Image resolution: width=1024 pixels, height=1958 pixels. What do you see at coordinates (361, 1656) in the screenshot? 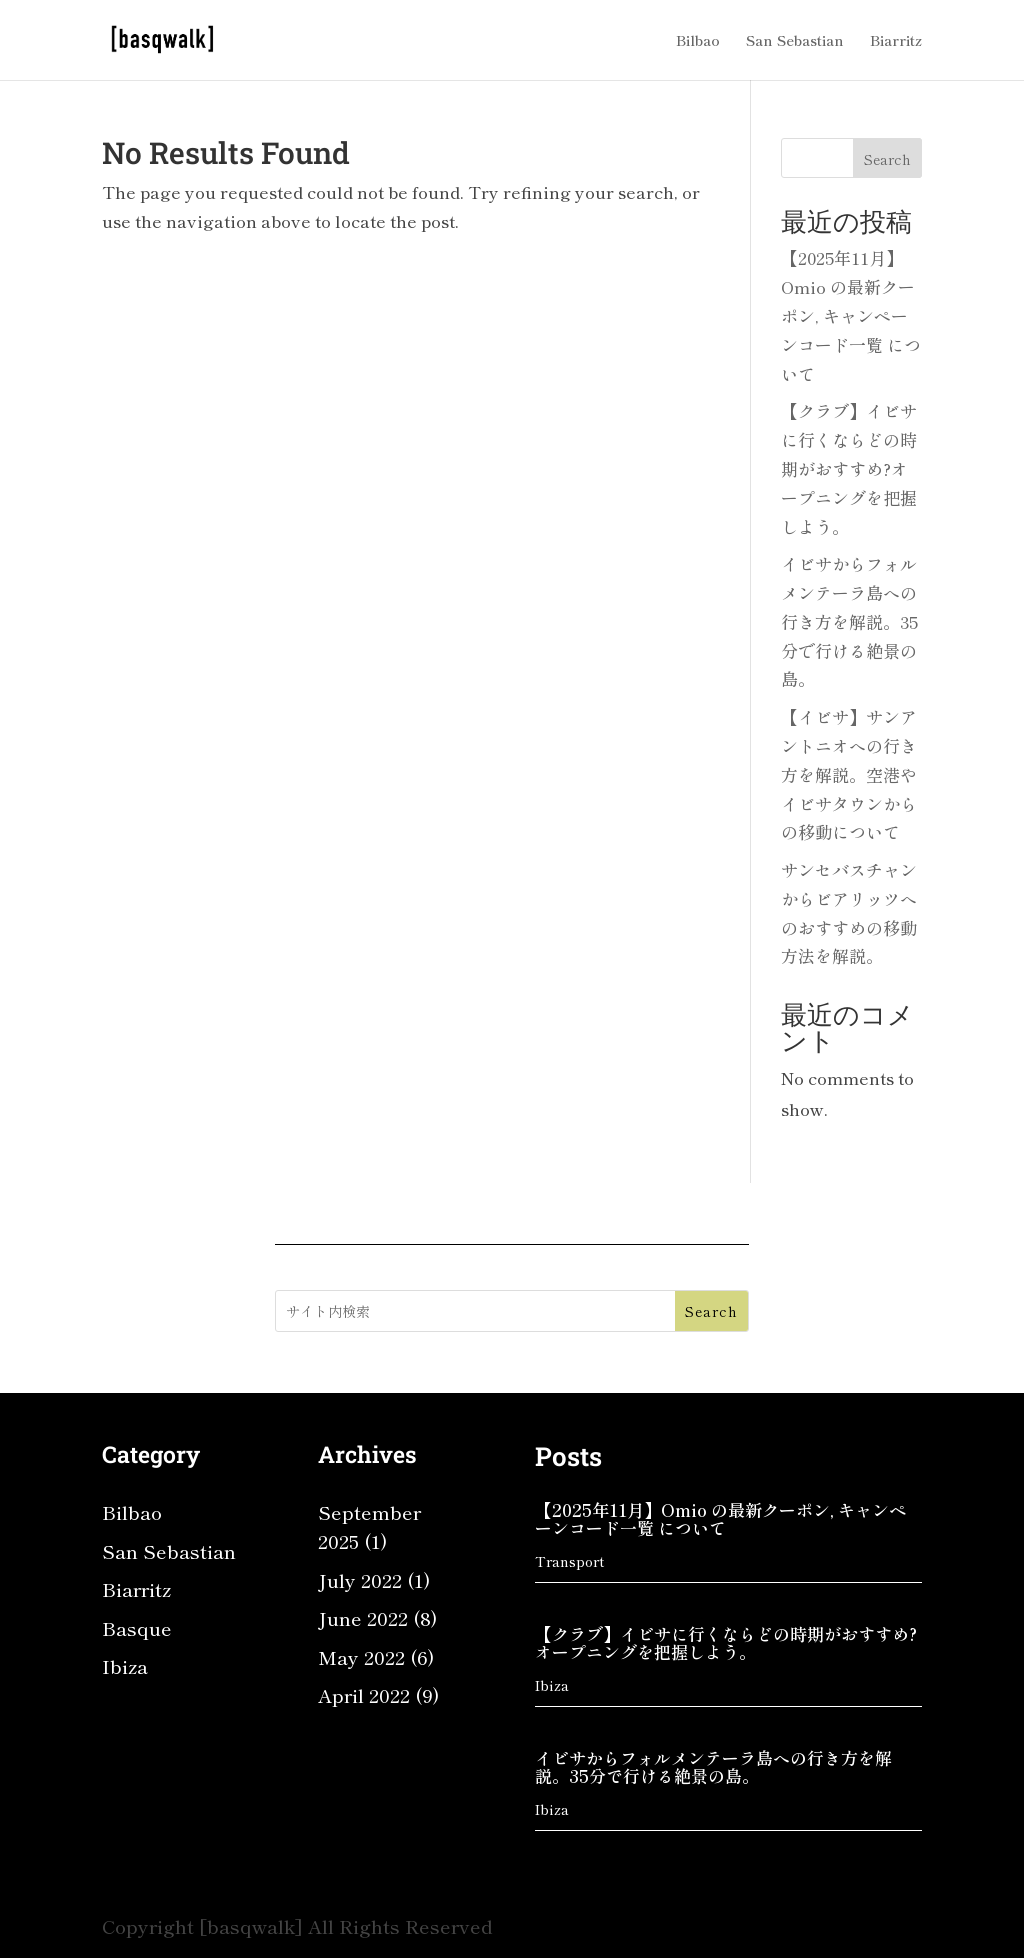
I see `May 2022` at bounding box center [361, 1656].